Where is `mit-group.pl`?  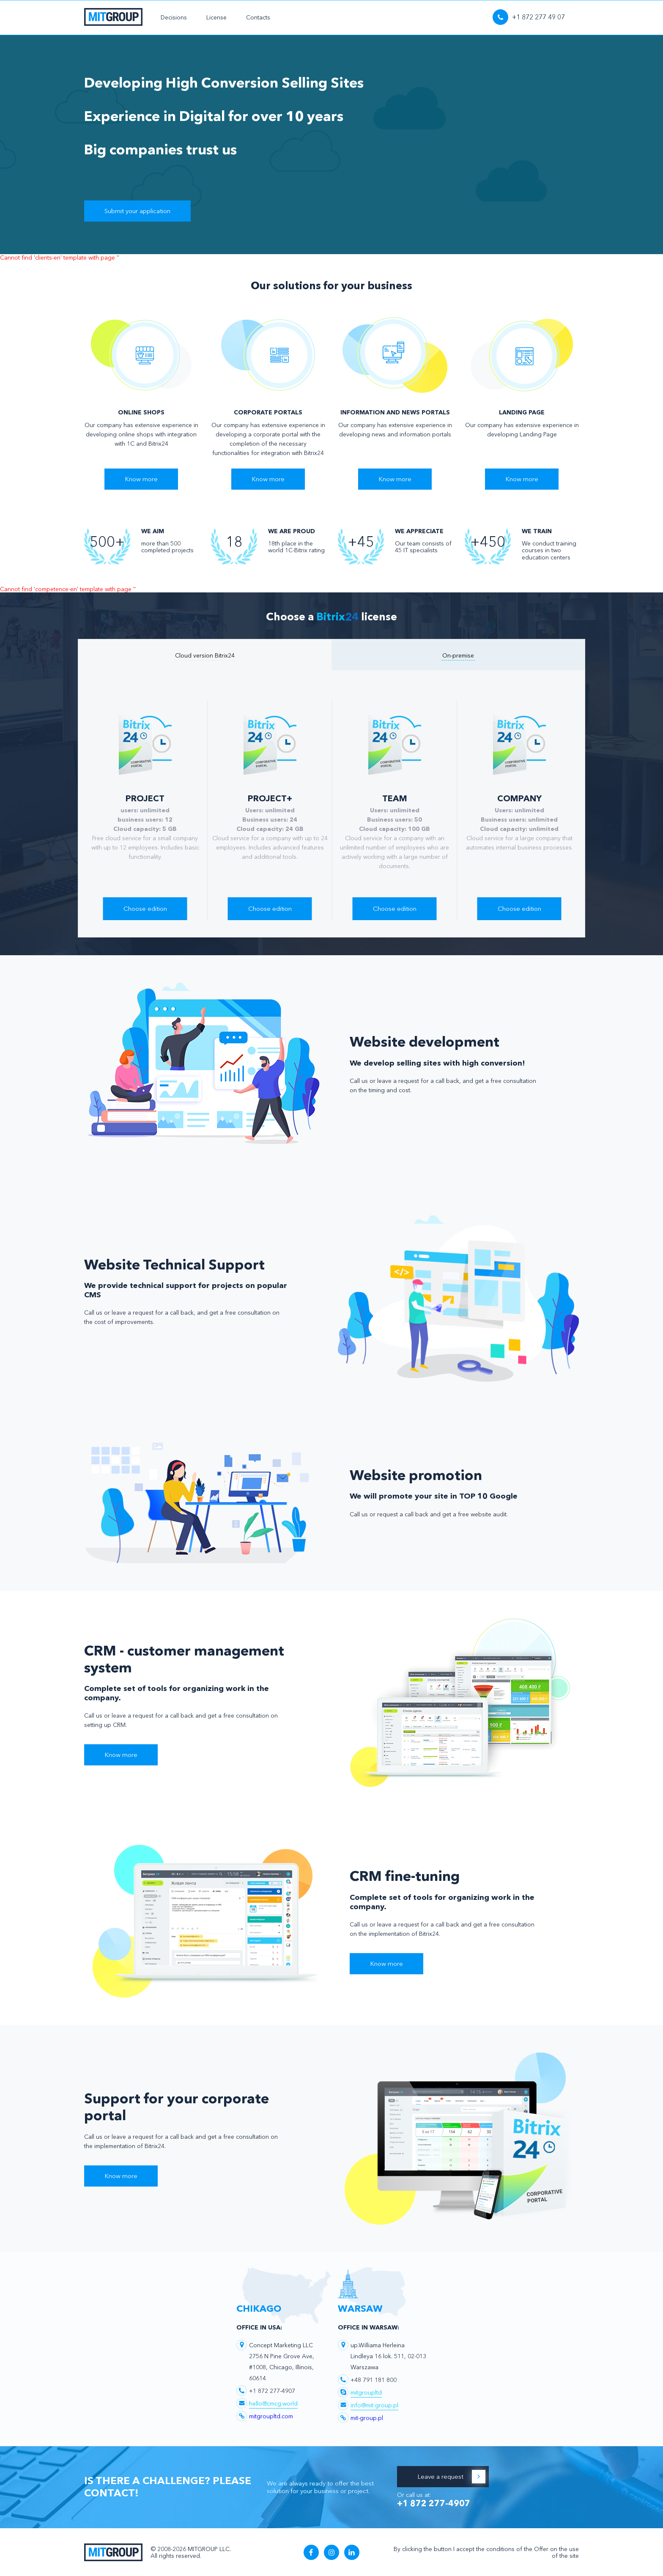 mit-group.pl is located at coordinates (367, 2417).